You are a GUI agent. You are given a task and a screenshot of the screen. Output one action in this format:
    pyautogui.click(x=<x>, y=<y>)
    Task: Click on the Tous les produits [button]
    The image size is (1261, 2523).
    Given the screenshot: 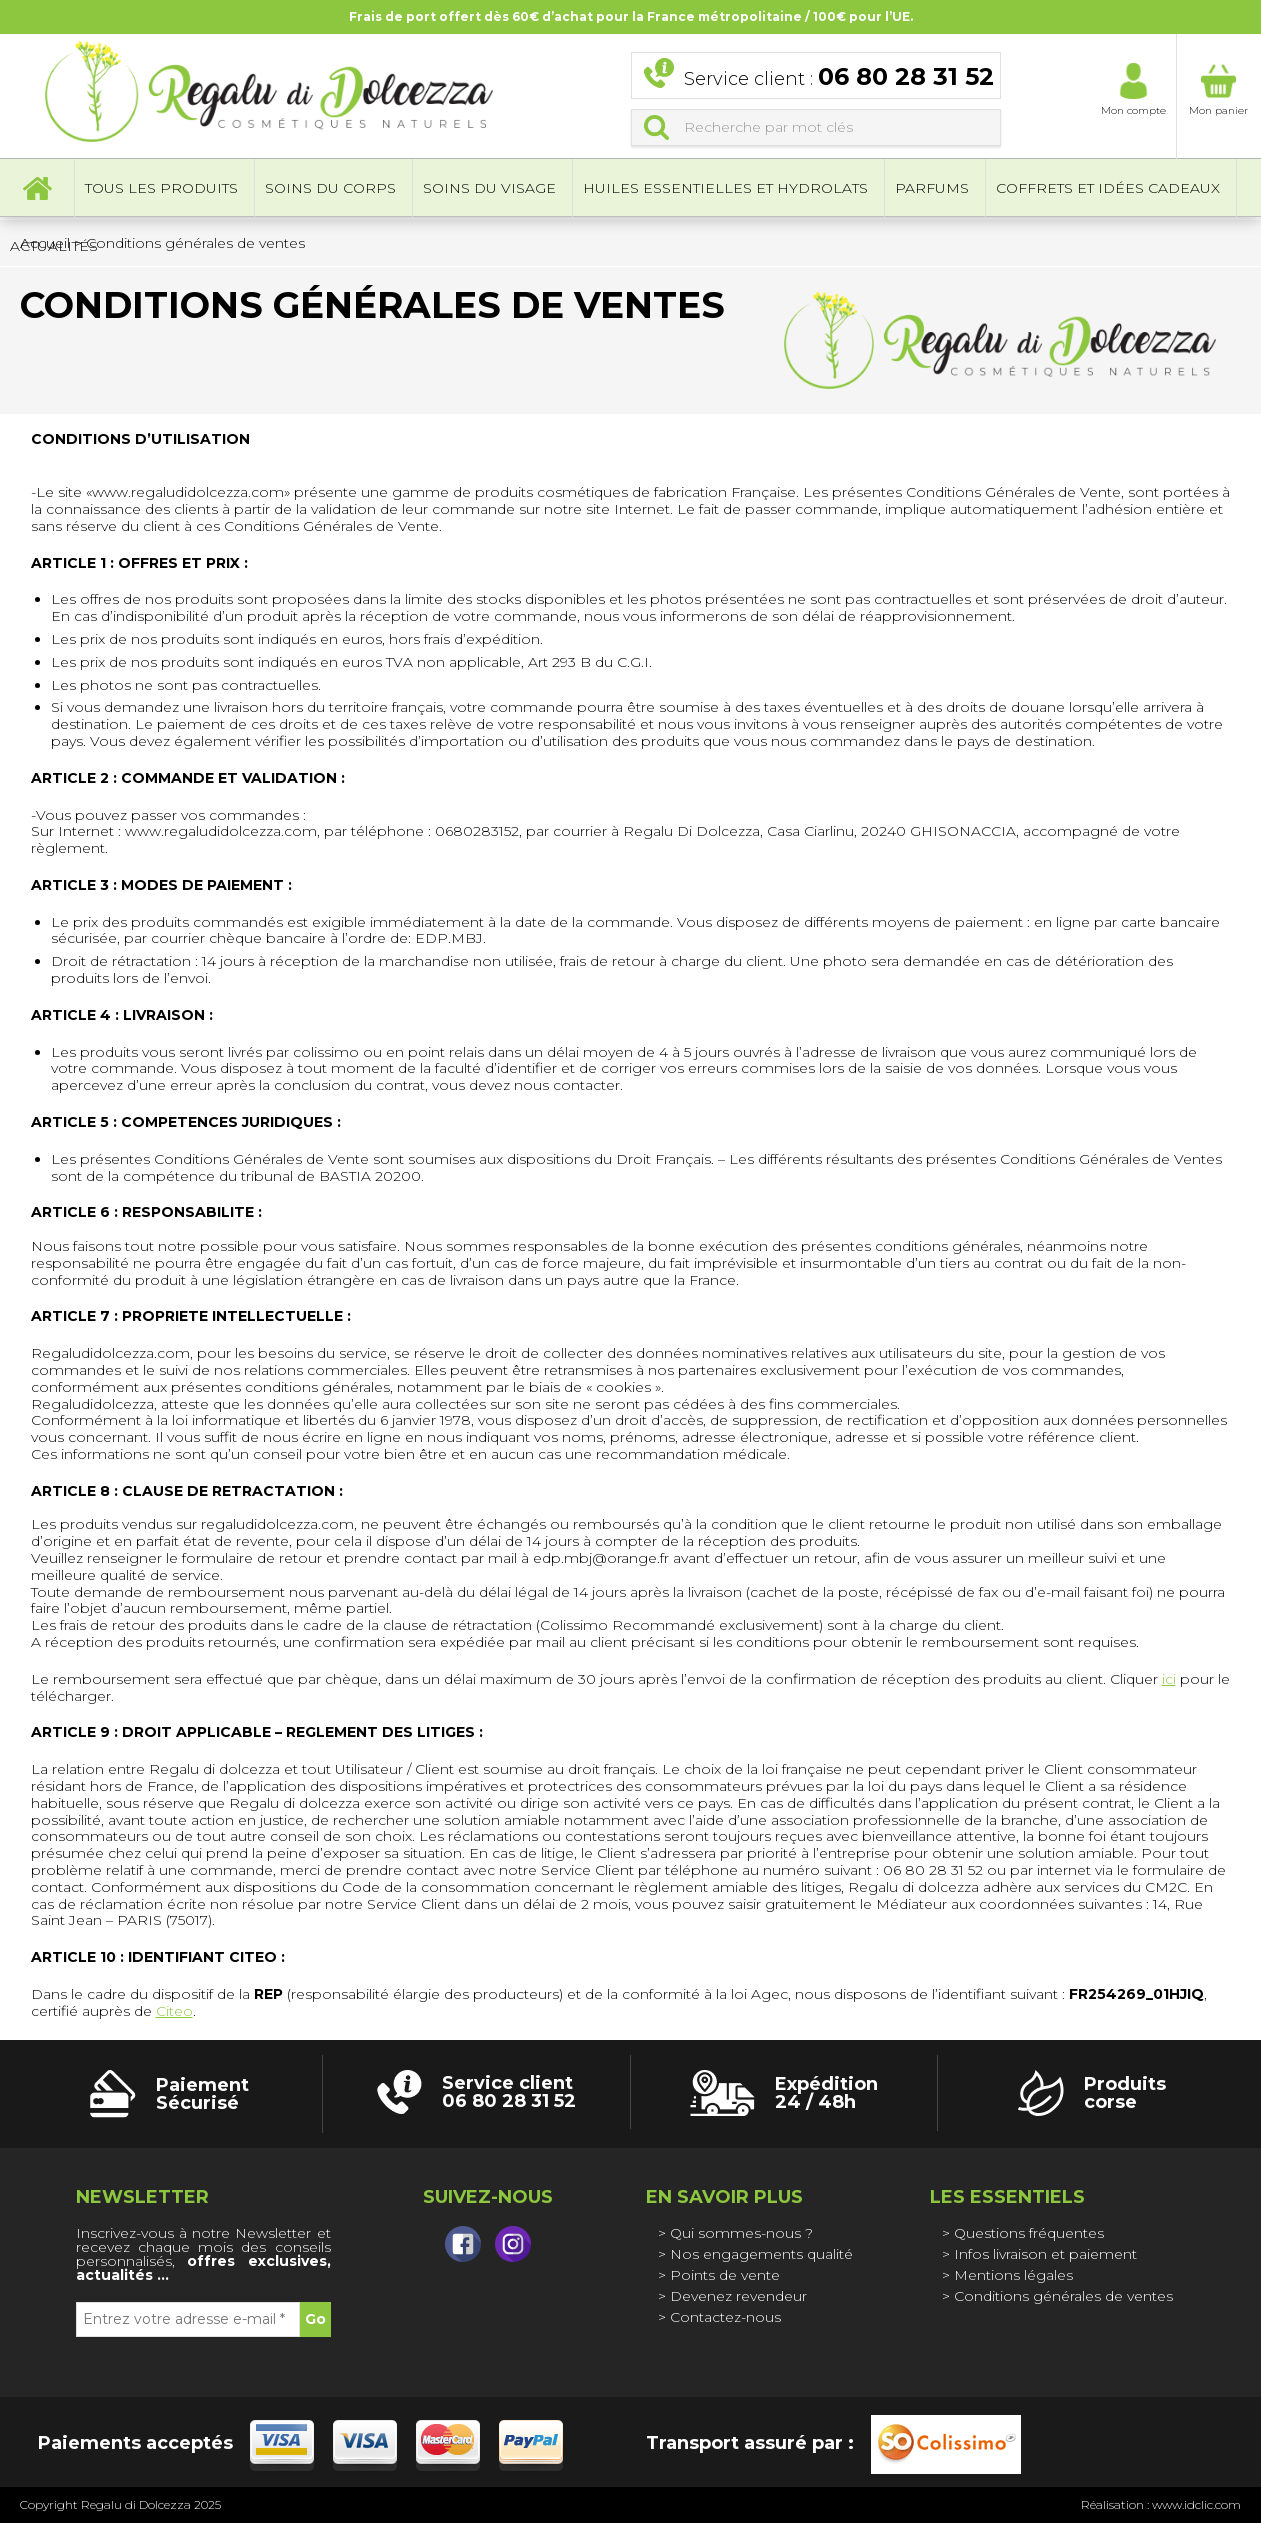 What is the action you would take?
    pyautogui.click(x=161, y=190)
    